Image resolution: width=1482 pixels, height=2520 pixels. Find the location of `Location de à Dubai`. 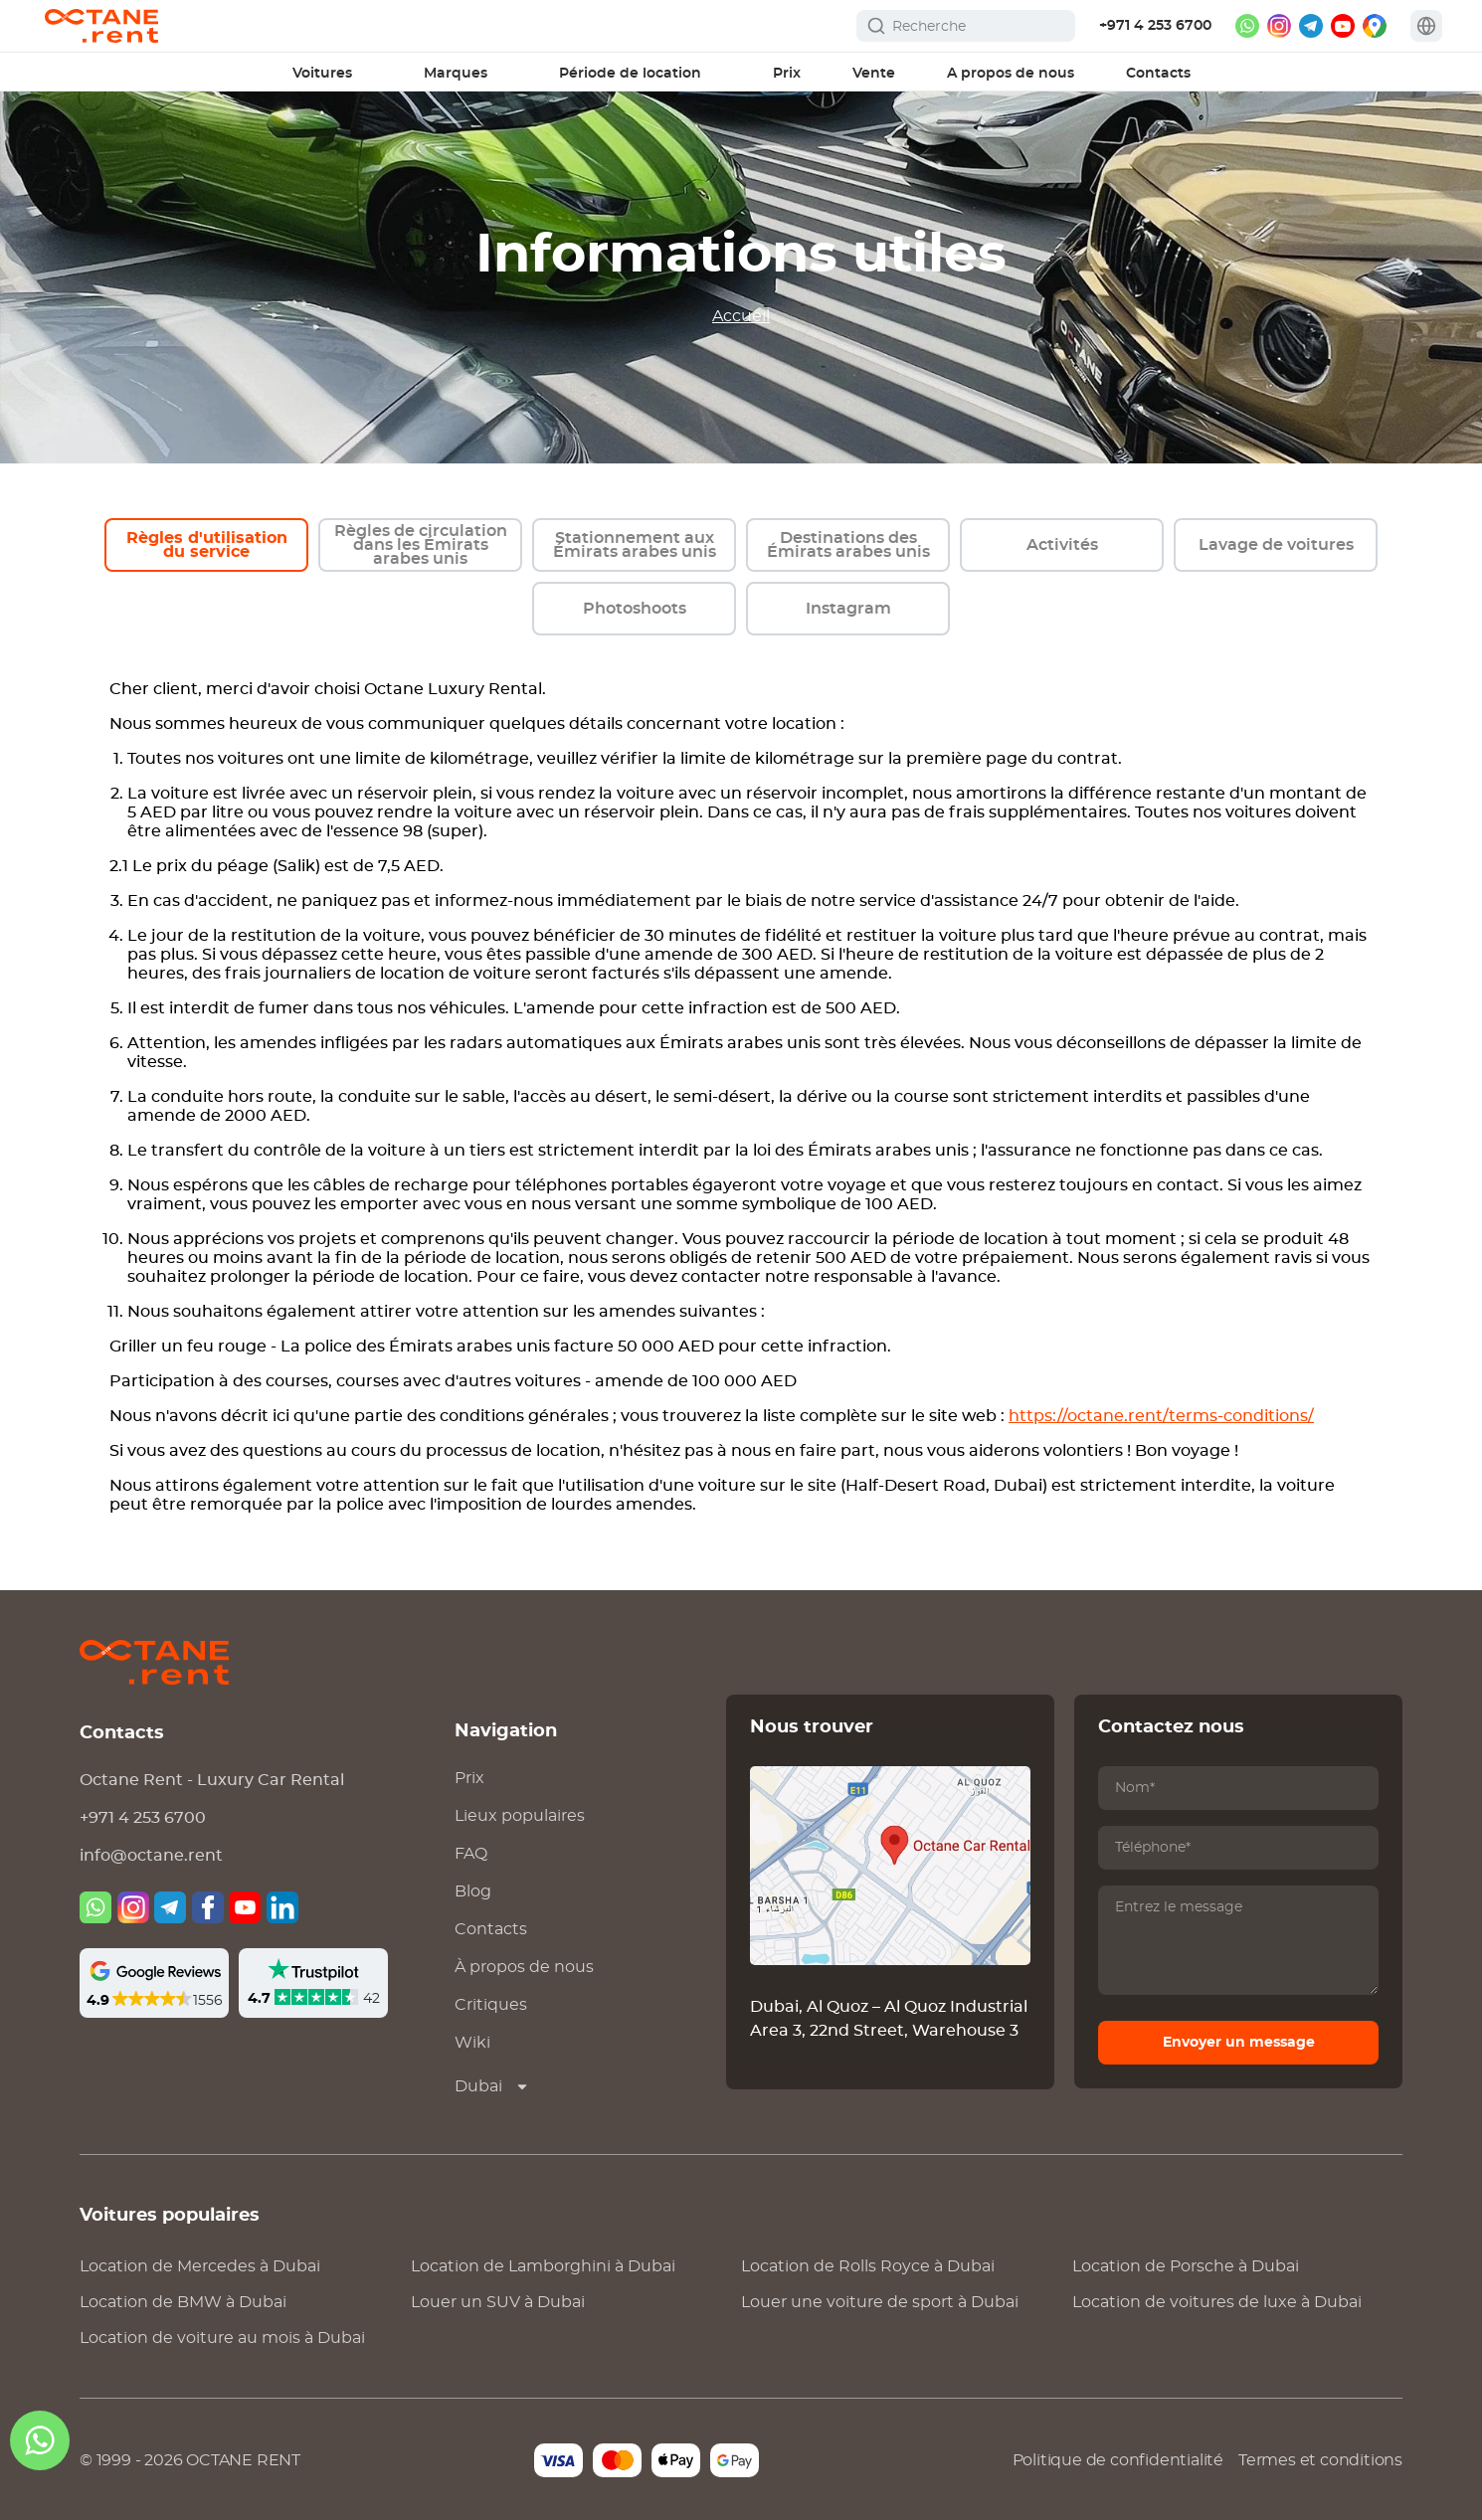

Location de à Dubai is located at coordinates (200, 2266).